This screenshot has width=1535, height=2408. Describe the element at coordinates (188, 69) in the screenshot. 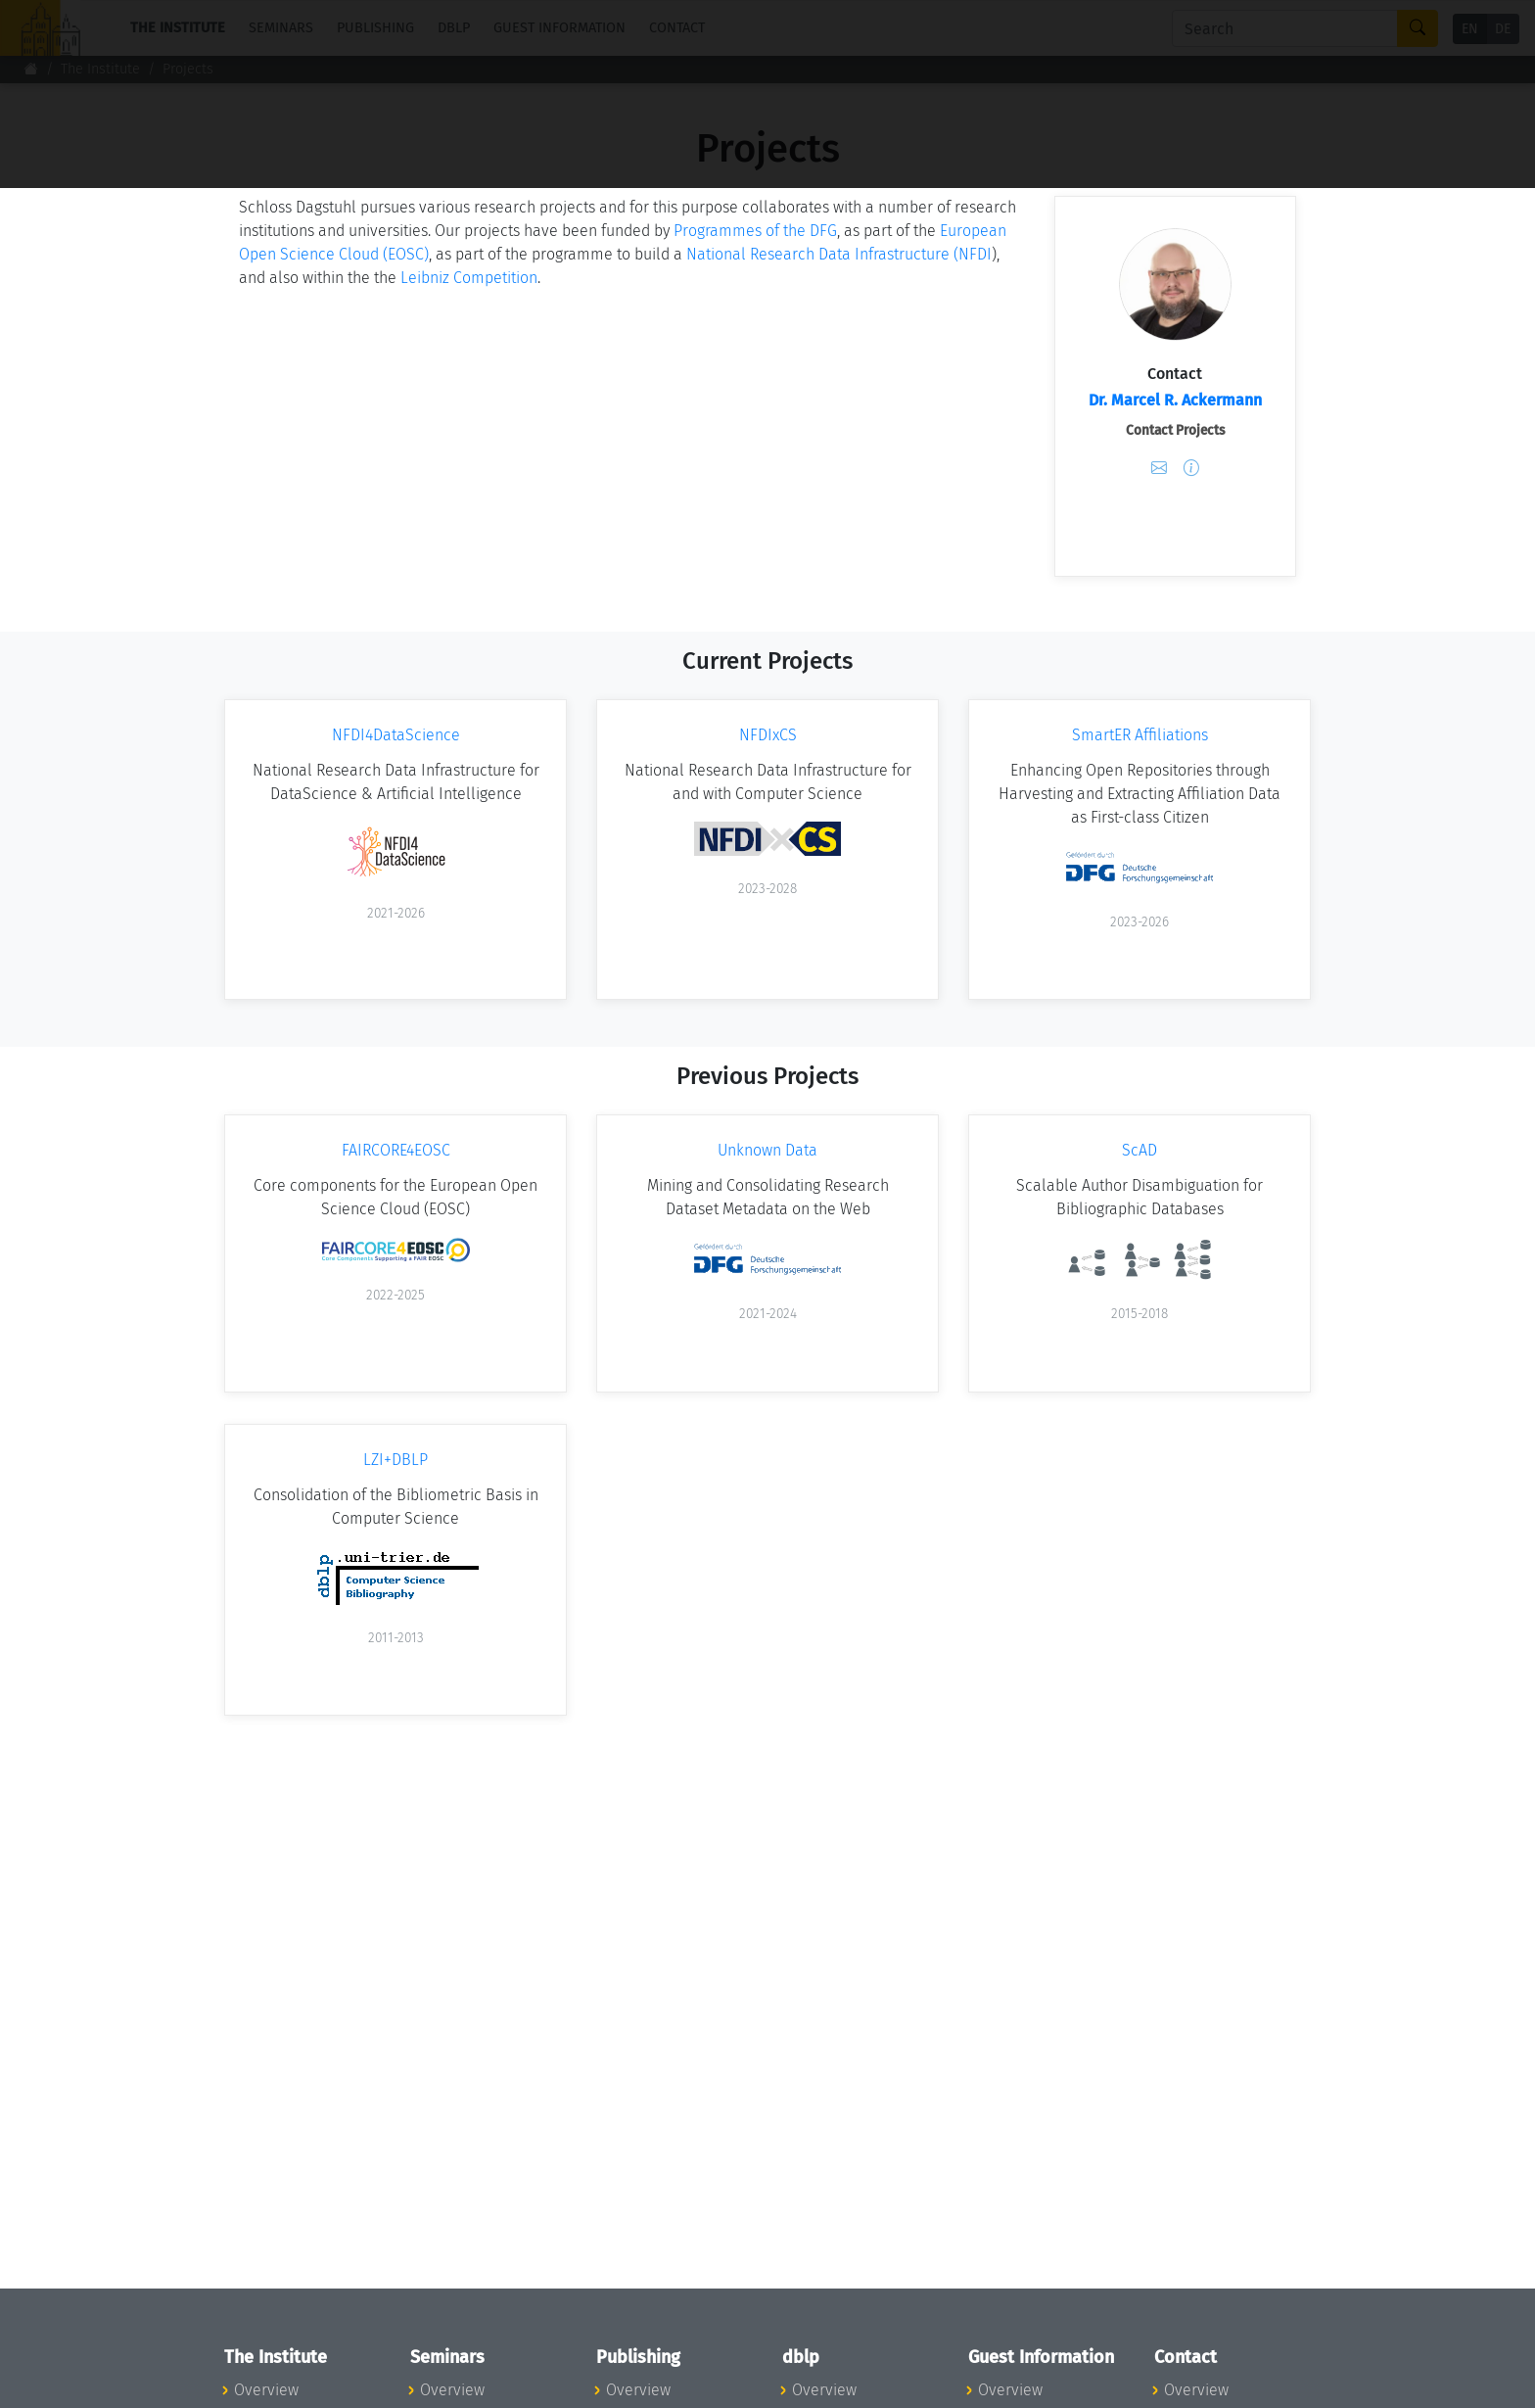

I see `Projects` at that location.